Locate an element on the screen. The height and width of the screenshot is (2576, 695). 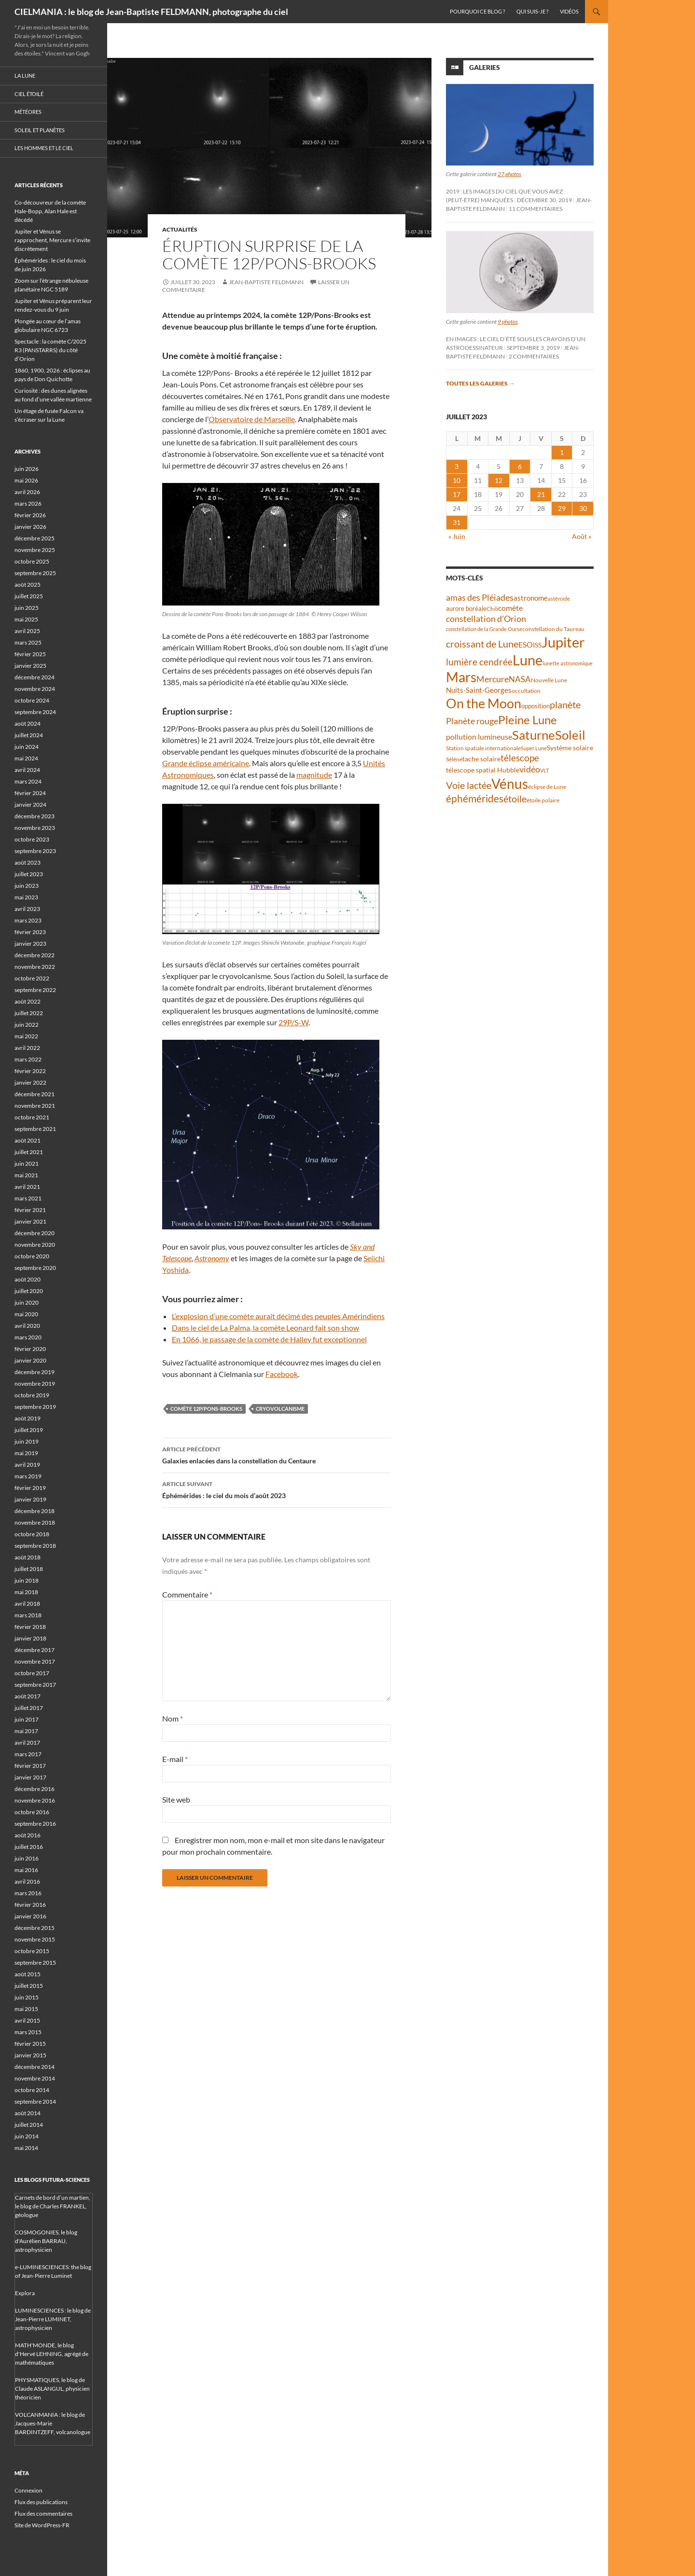
novembre 2025 is located at coordinates (34, 549).